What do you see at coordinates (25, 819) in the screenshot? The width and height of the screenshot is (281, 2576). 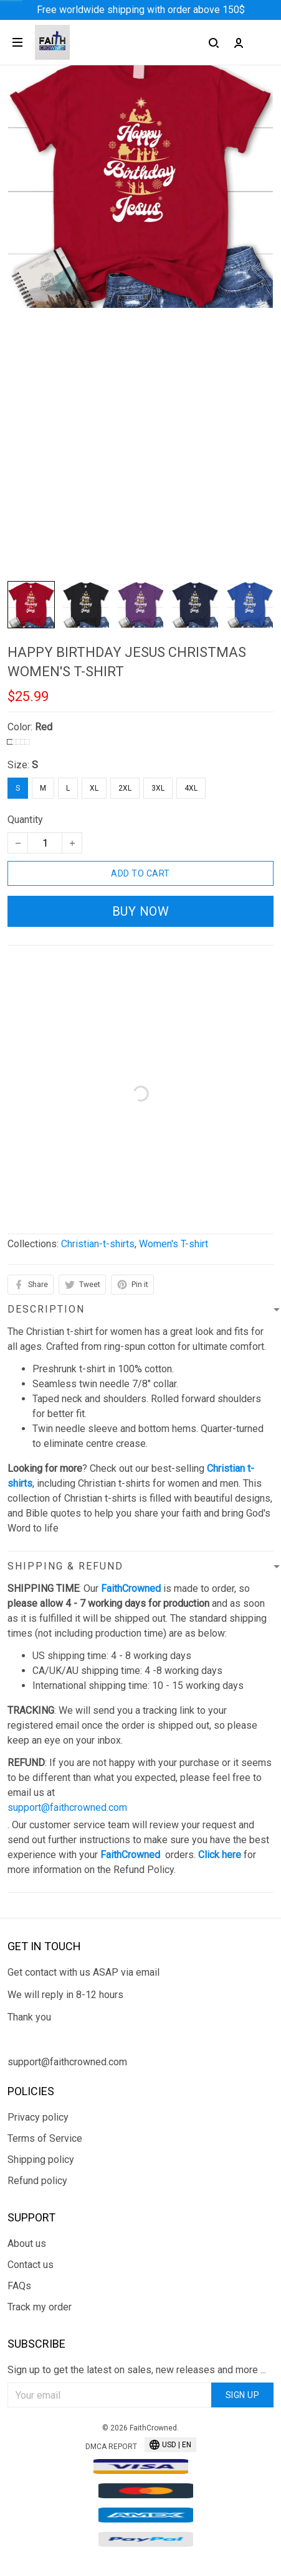 I see `Quantity` at bounding box center [25, 819].